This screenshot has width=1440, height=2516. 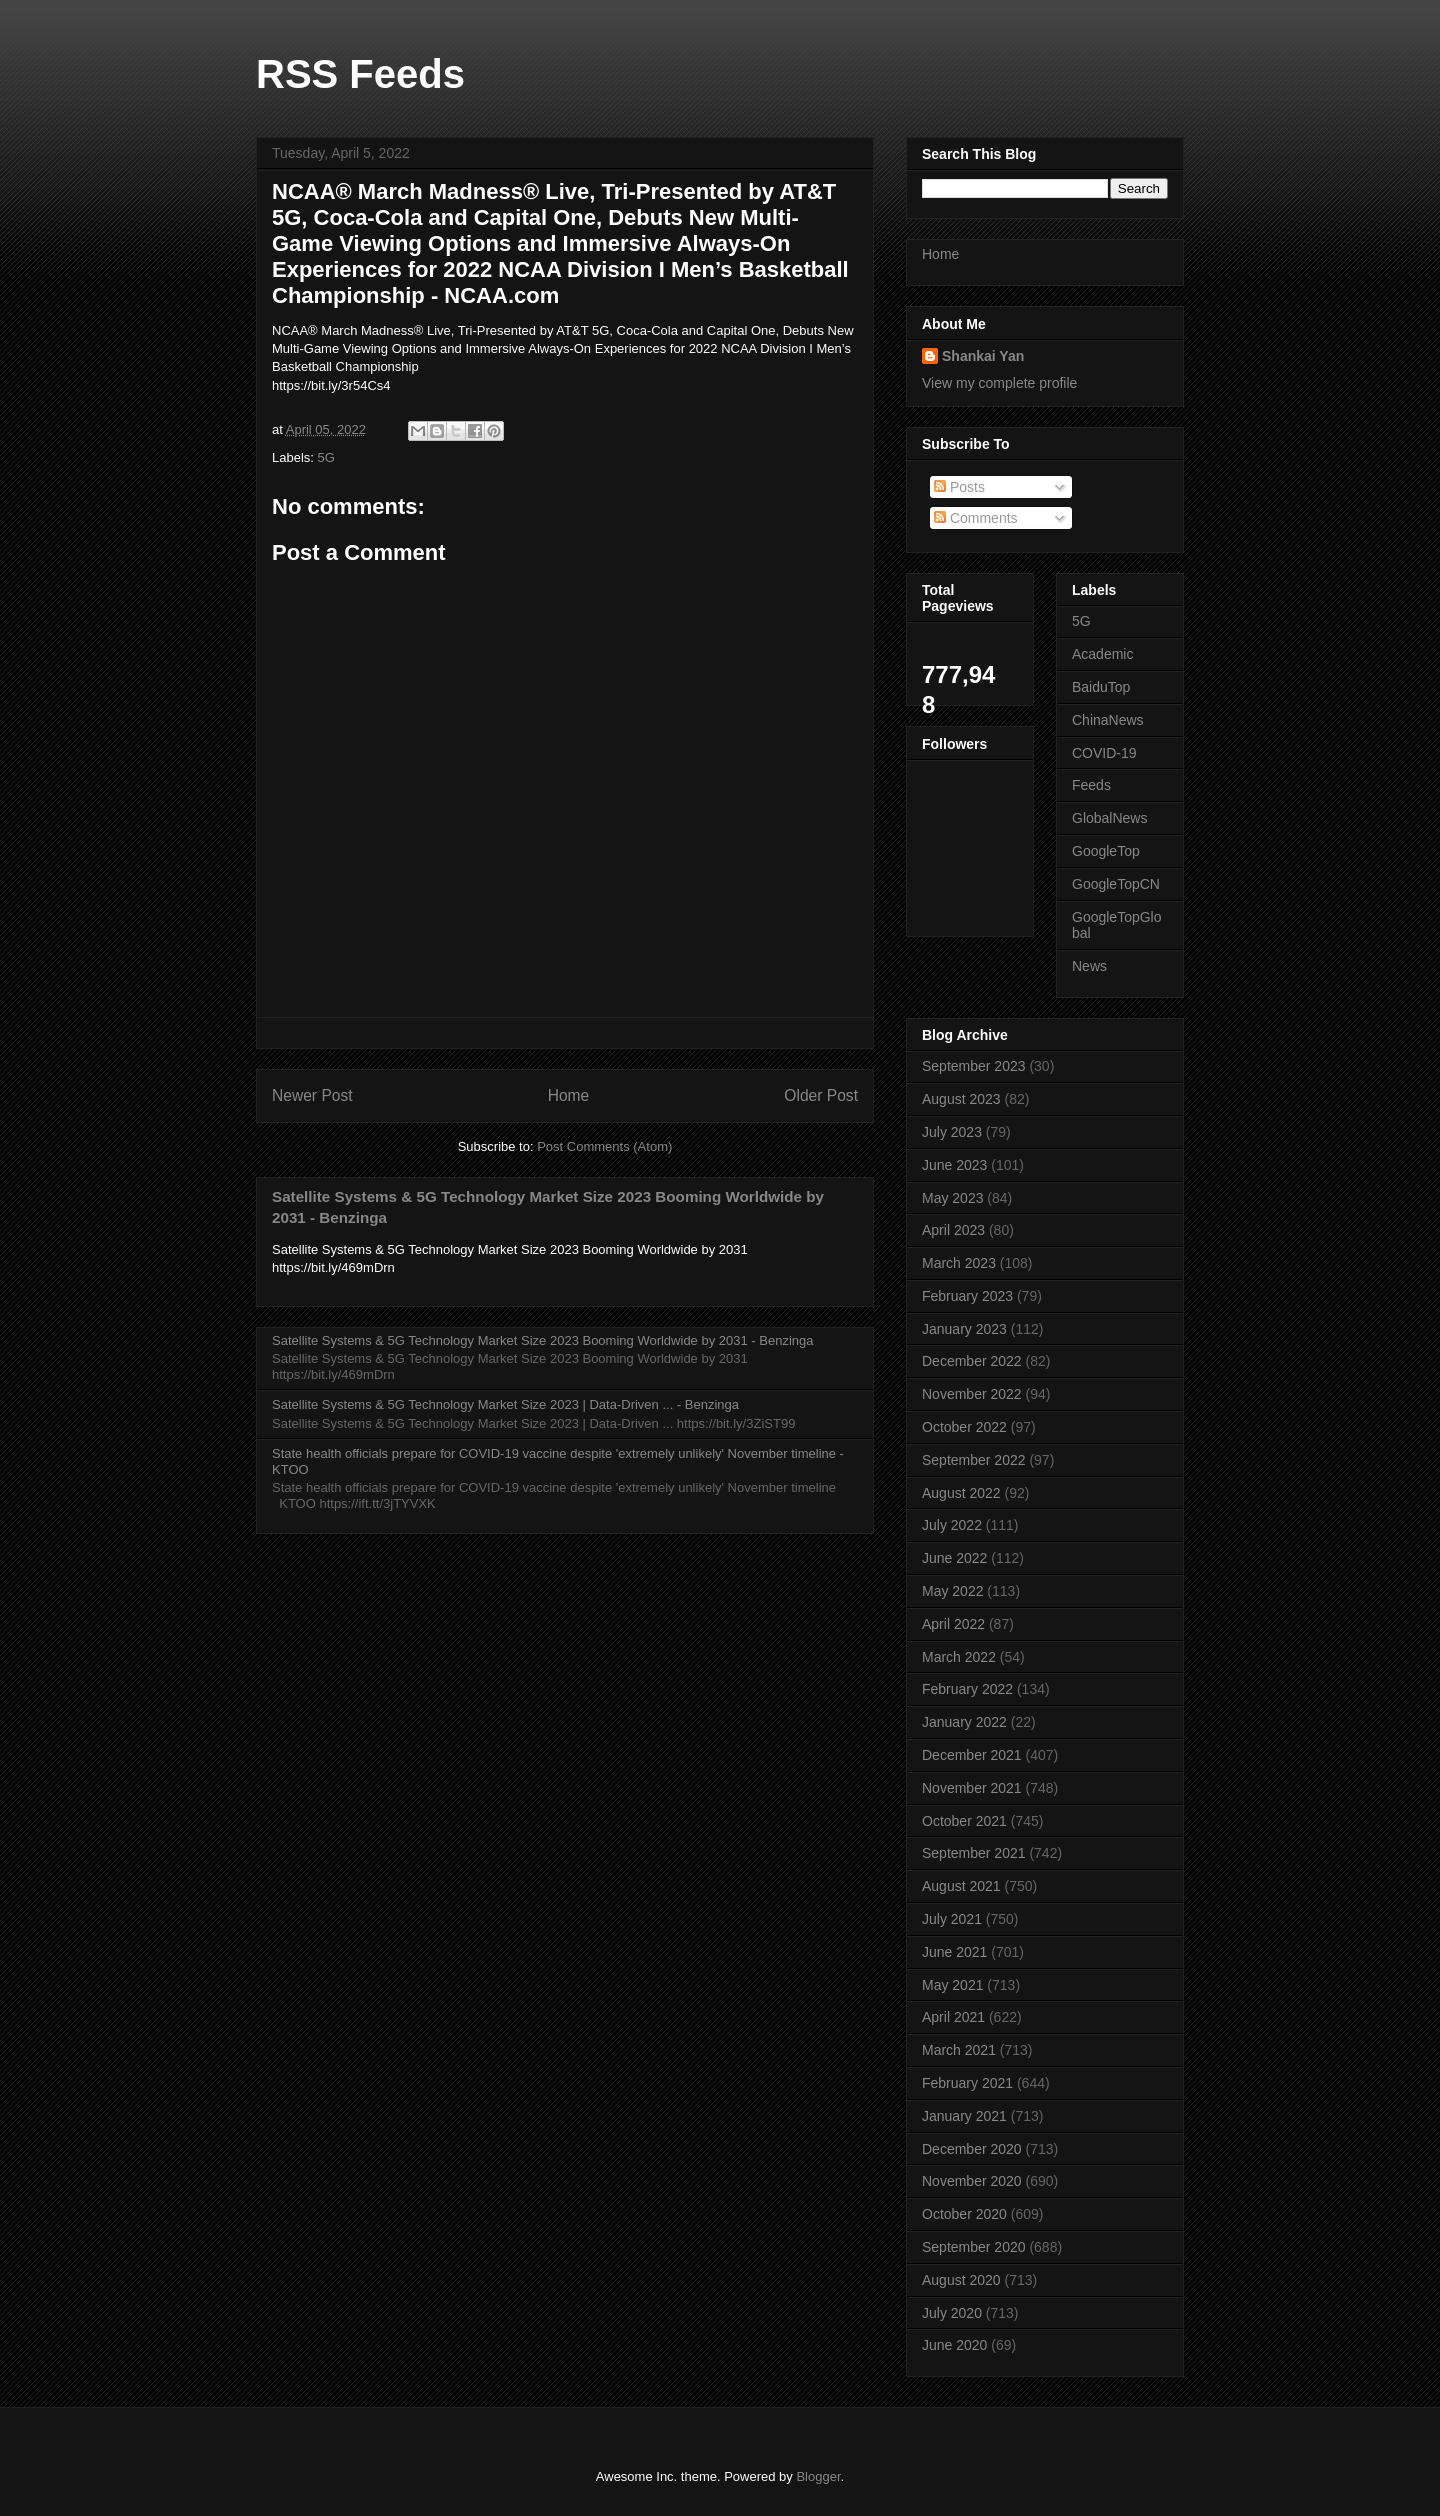 I want to click on GlobalNews, so click(x=1109, y=818).